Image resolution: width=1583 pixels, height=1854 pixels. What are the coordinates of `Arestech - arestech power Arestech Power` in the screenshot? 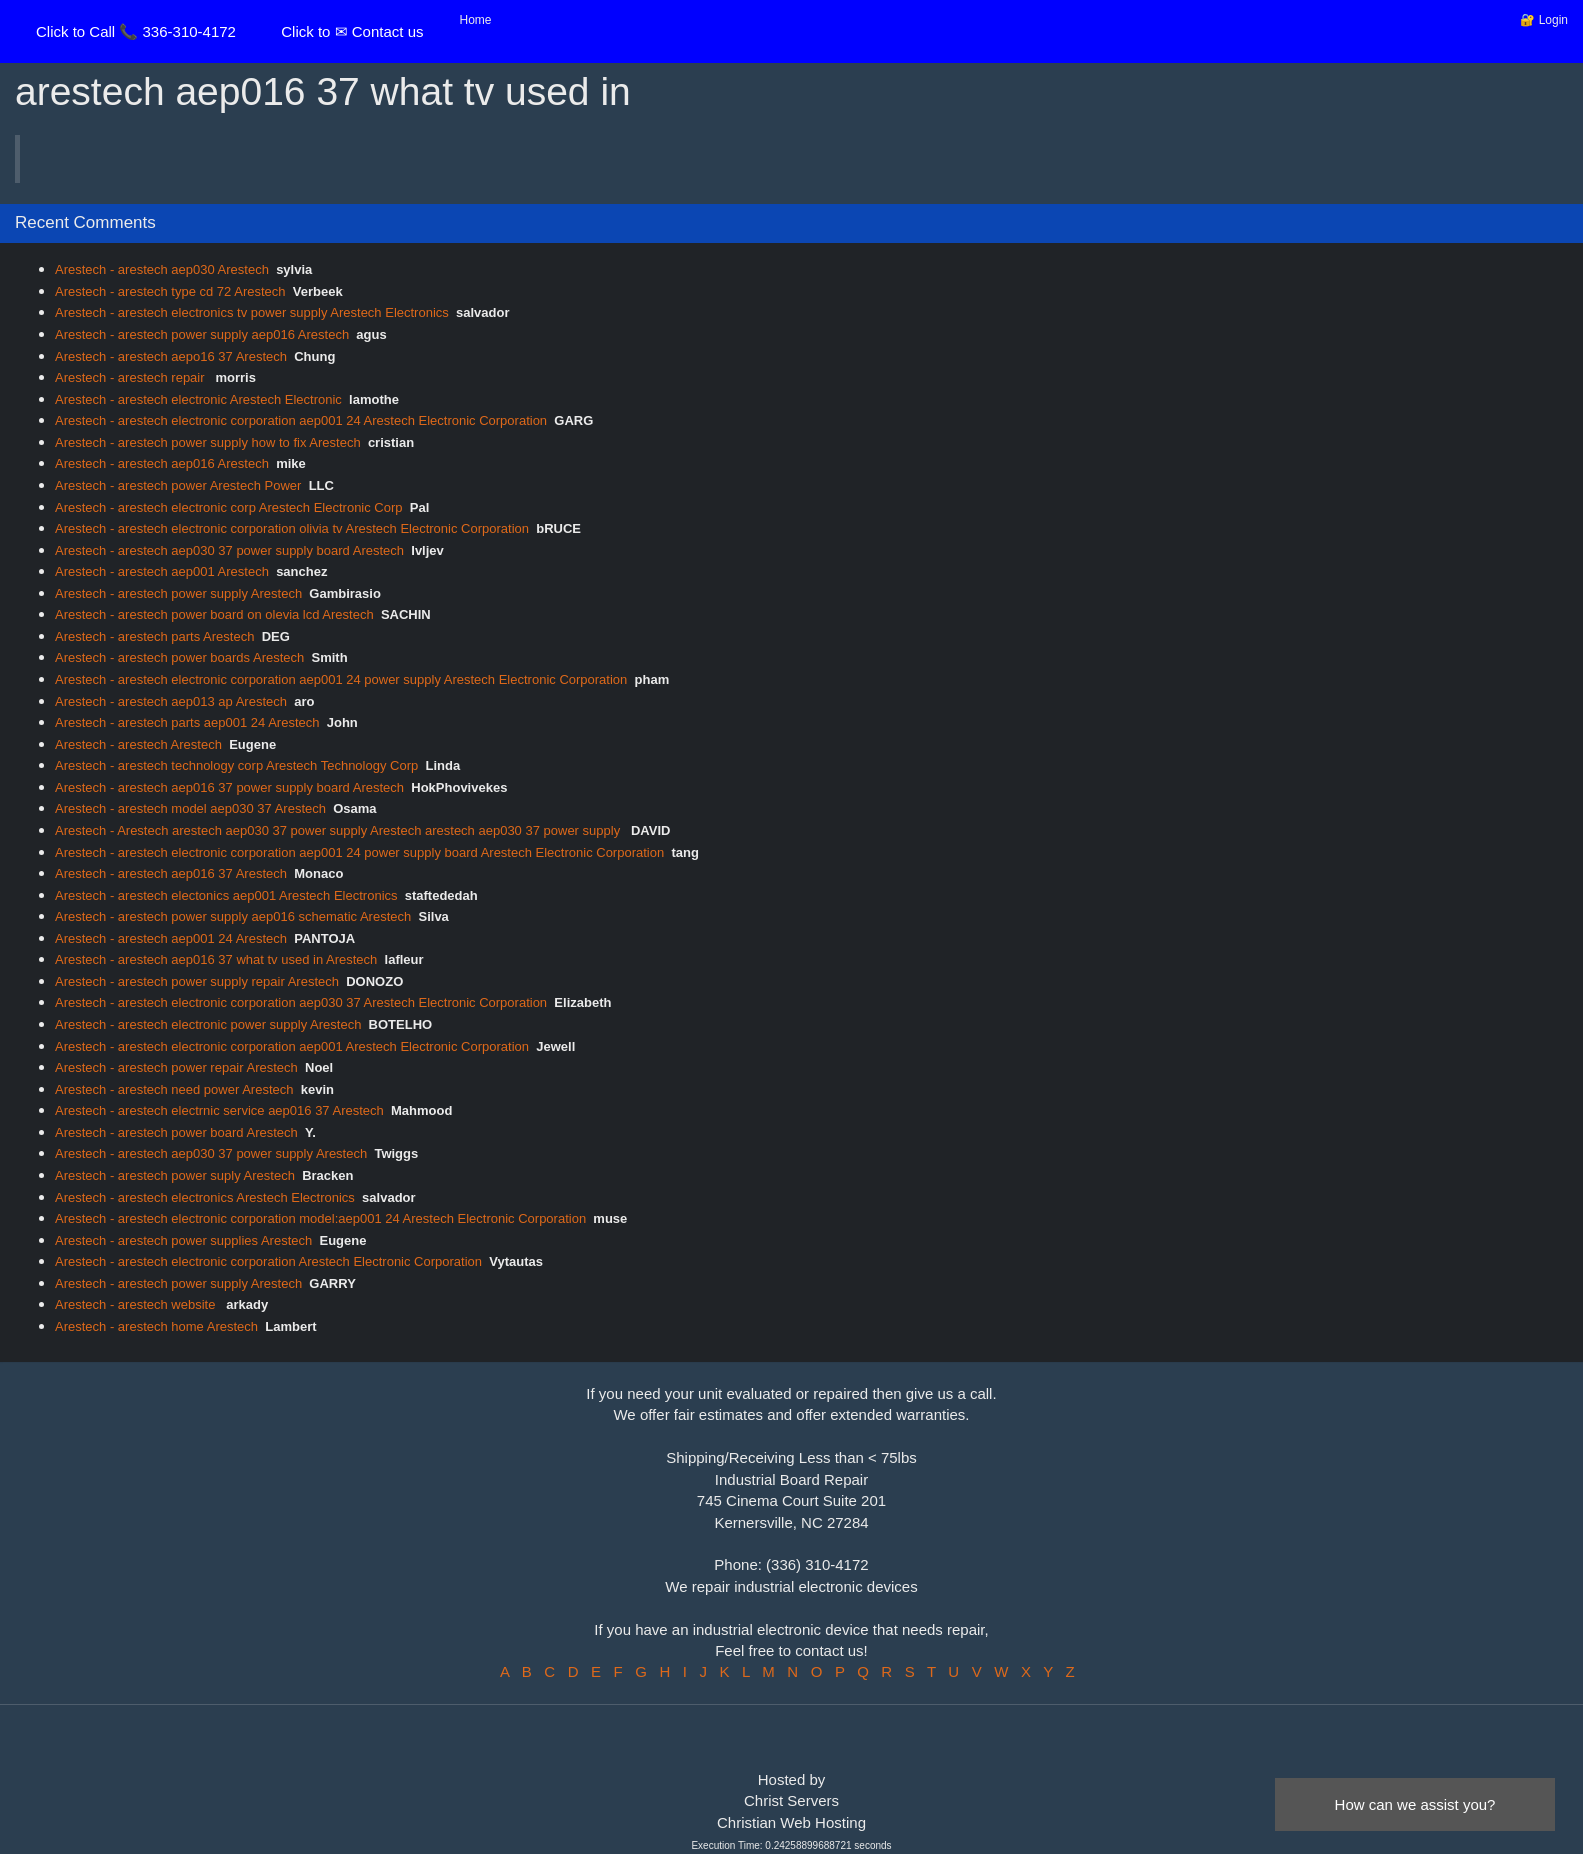 It's located at (178, 485).